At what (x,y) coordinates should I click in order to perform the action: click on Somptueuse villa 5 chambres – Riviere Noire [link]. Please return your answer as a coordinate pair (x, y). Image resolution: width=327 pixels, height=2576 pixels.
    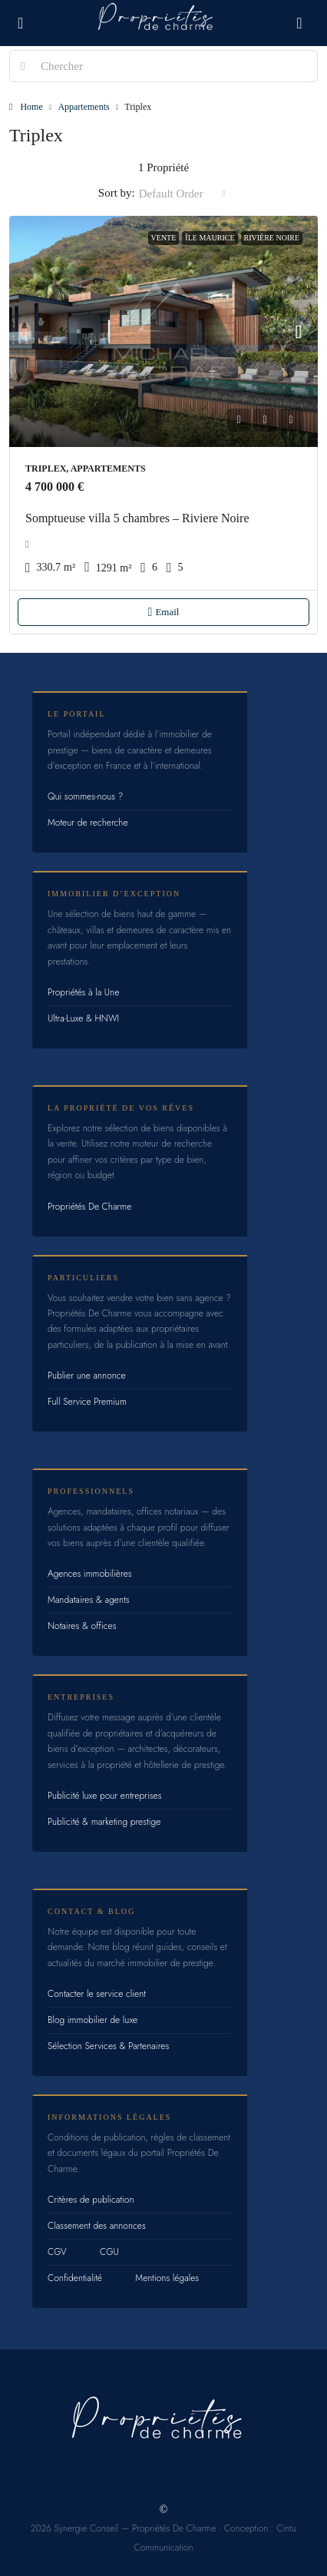
    Looking at the image, I should click on (137, 518).